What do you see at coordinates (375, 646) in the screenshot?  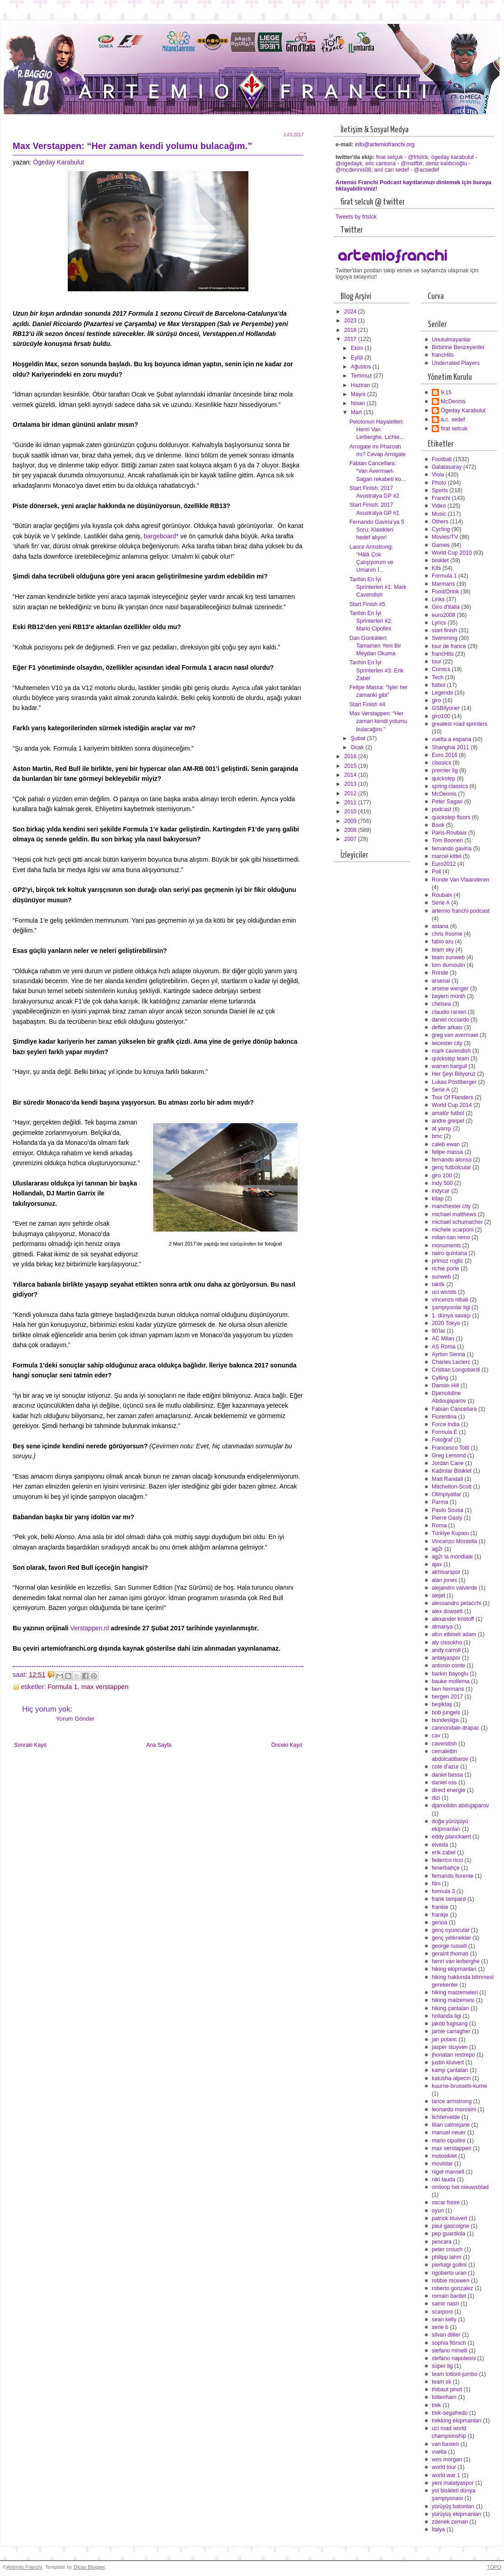 I see `Dan Günlükleri: Tamamen Yeni Bir Meydan Okuma` at bounding box center [375, 646].